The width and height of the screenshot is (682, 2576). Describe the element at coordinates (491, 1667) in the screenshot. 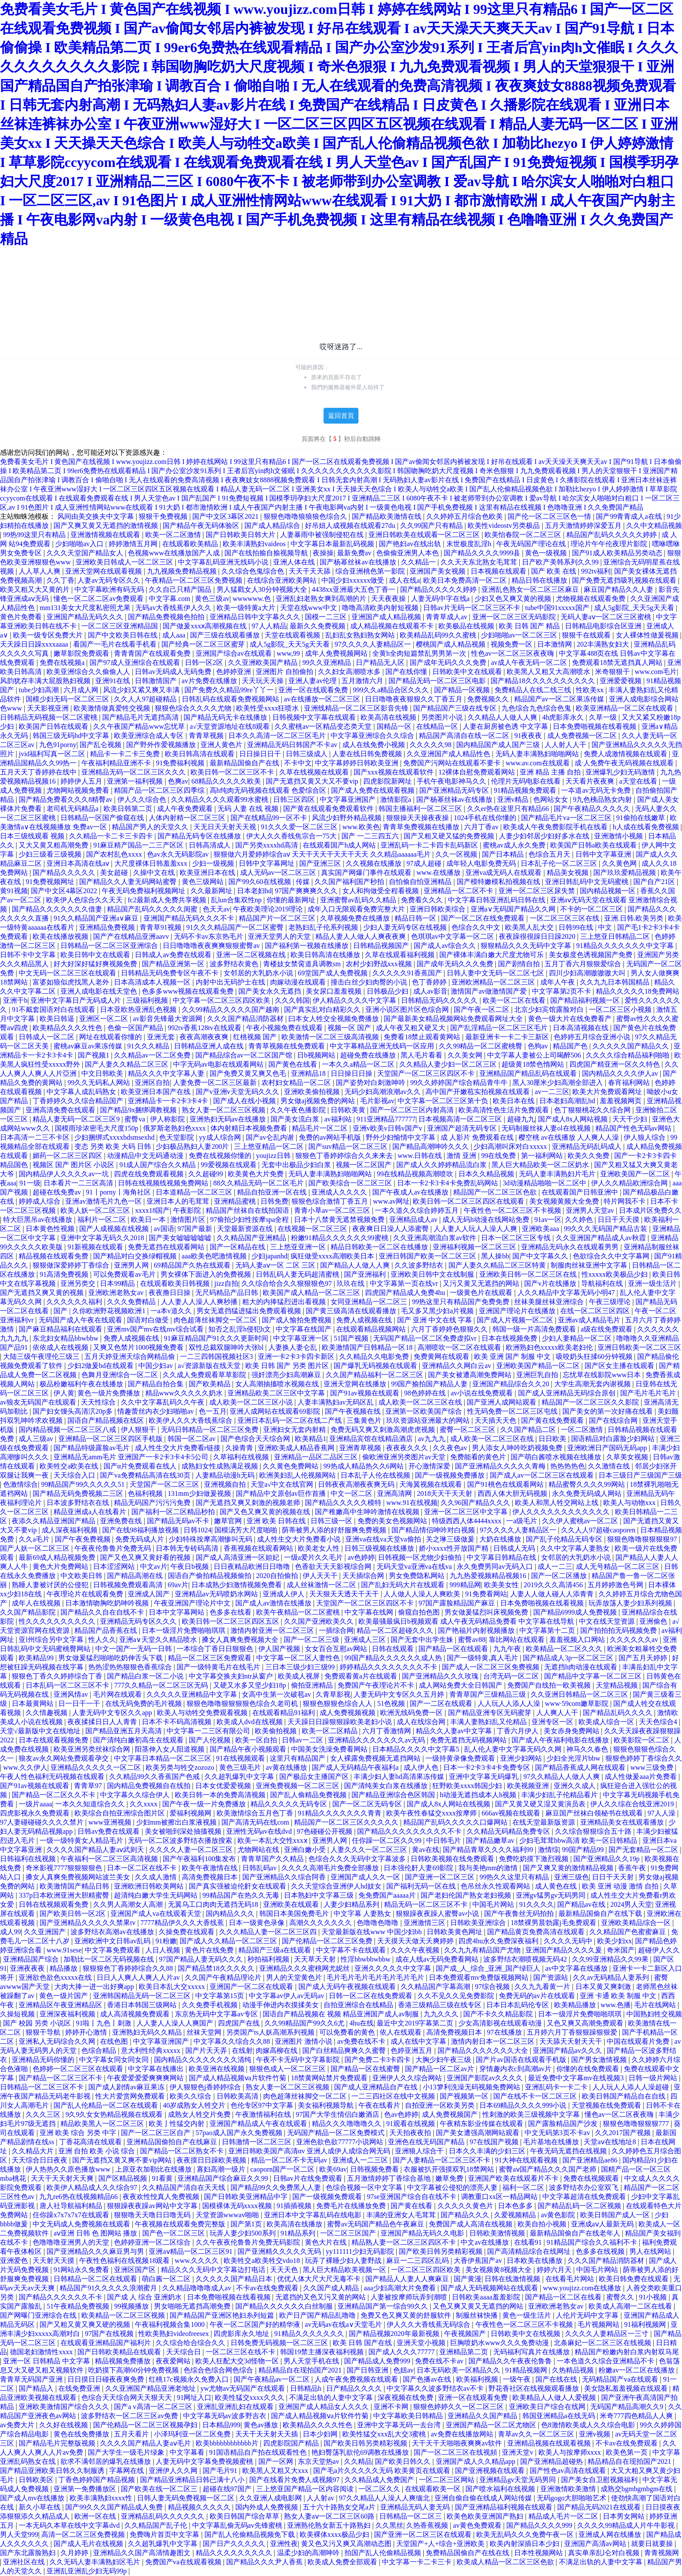

I see `国产成人一区二区三区免费视频` at that location.